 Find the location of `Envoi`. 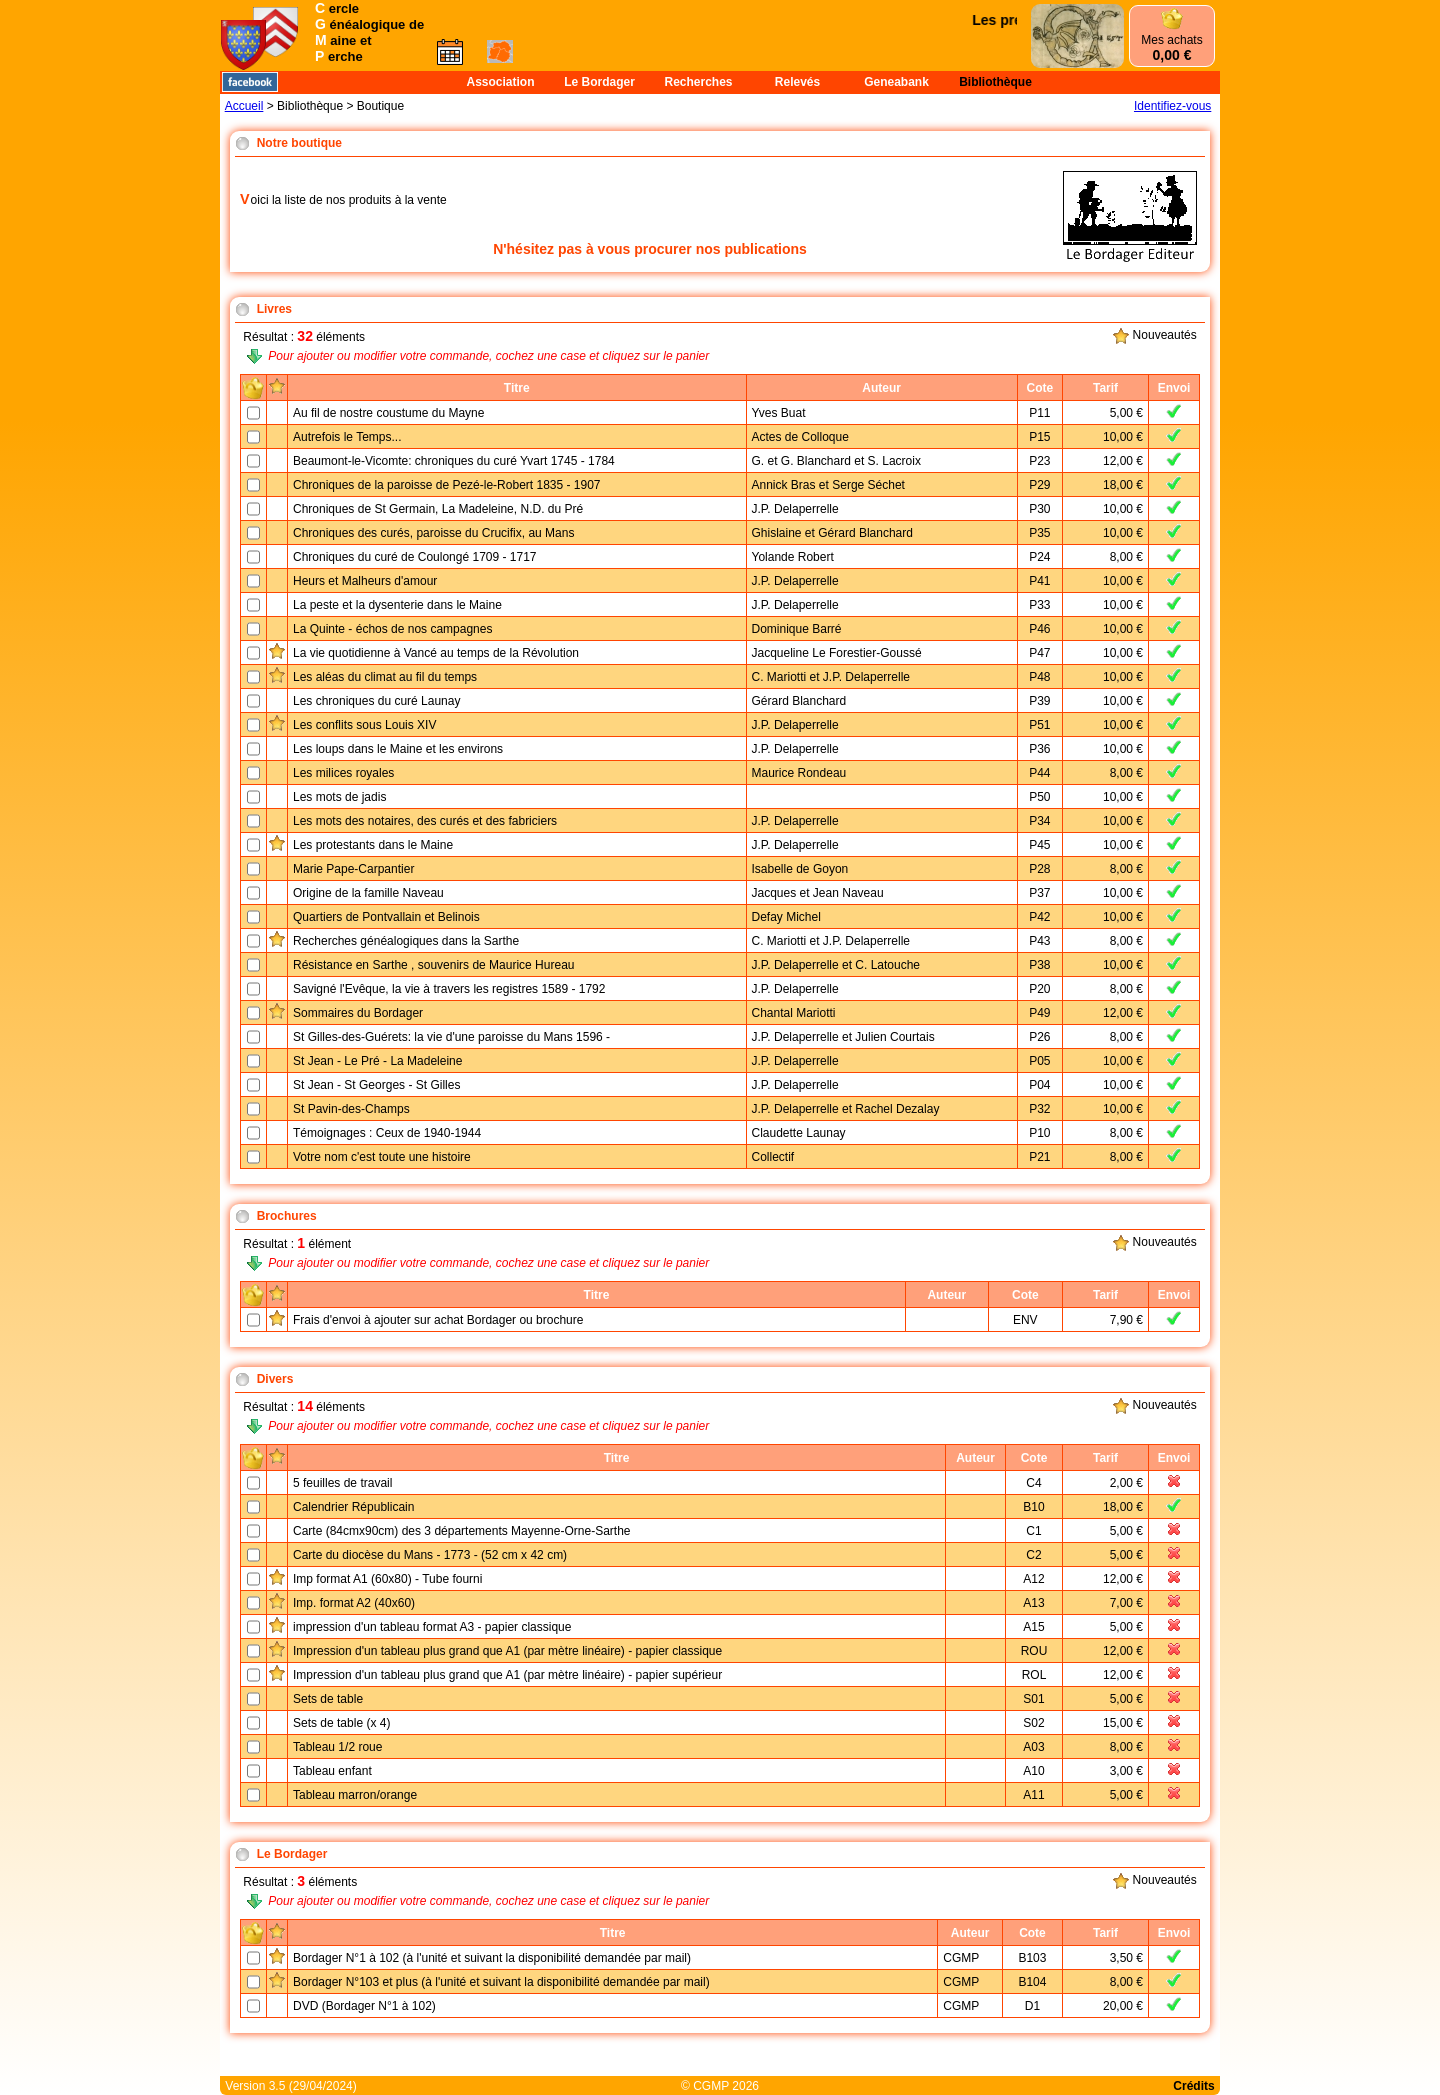

Envoi is located at coordinates (1174, 388).